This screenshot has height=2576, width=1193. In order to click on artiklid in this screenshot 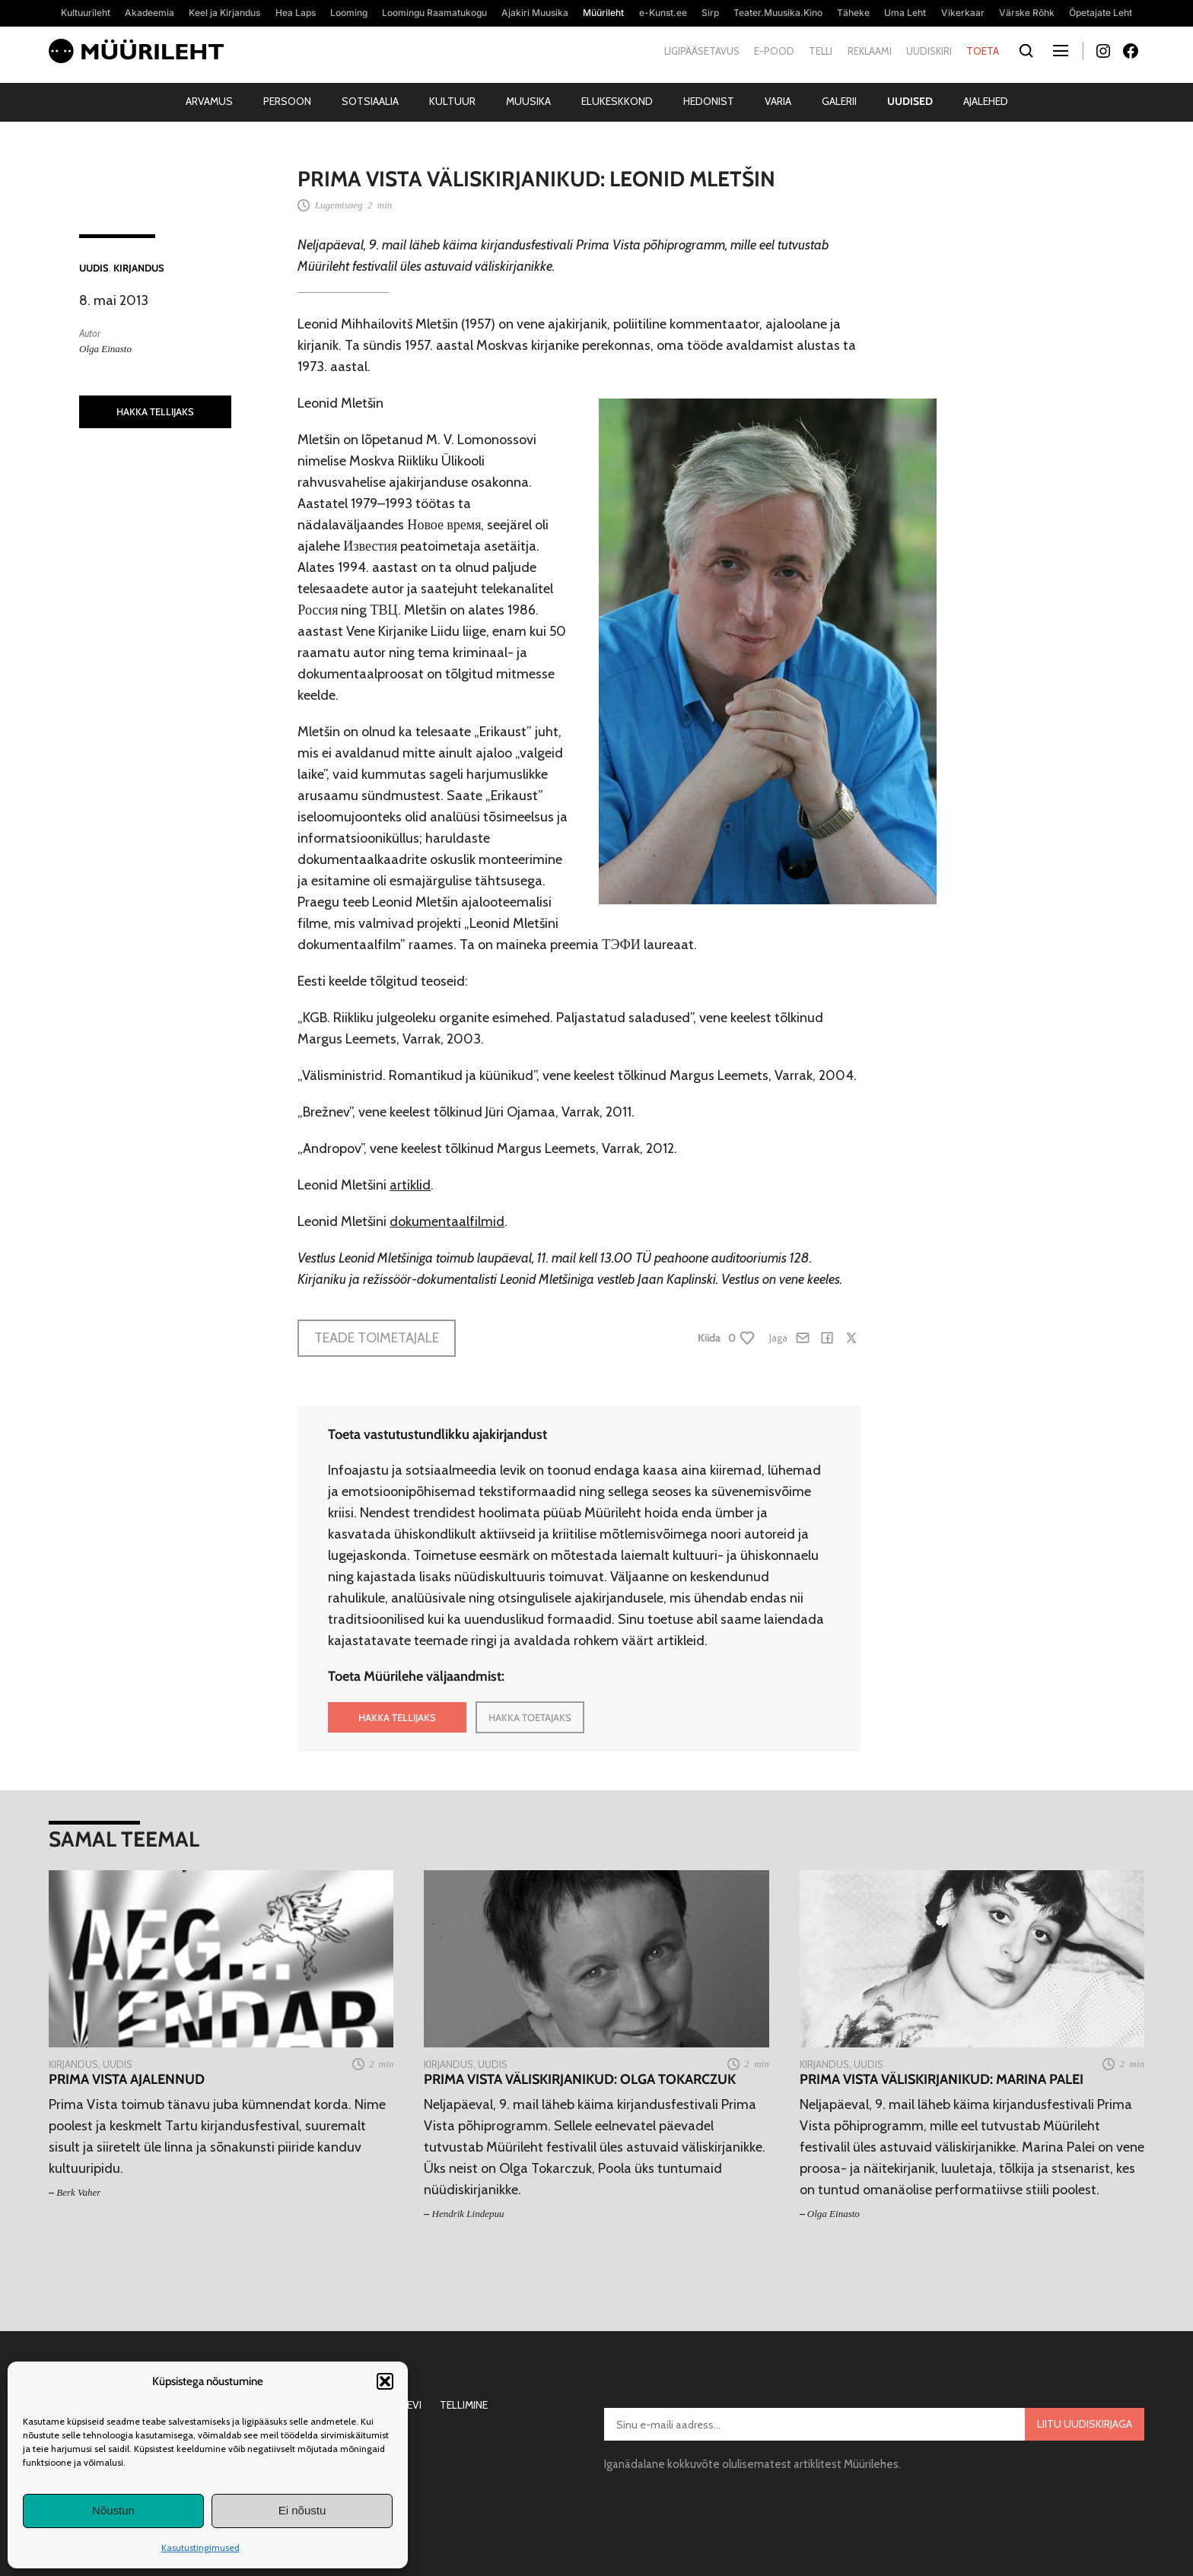, I will do `click(410, 1185)`.